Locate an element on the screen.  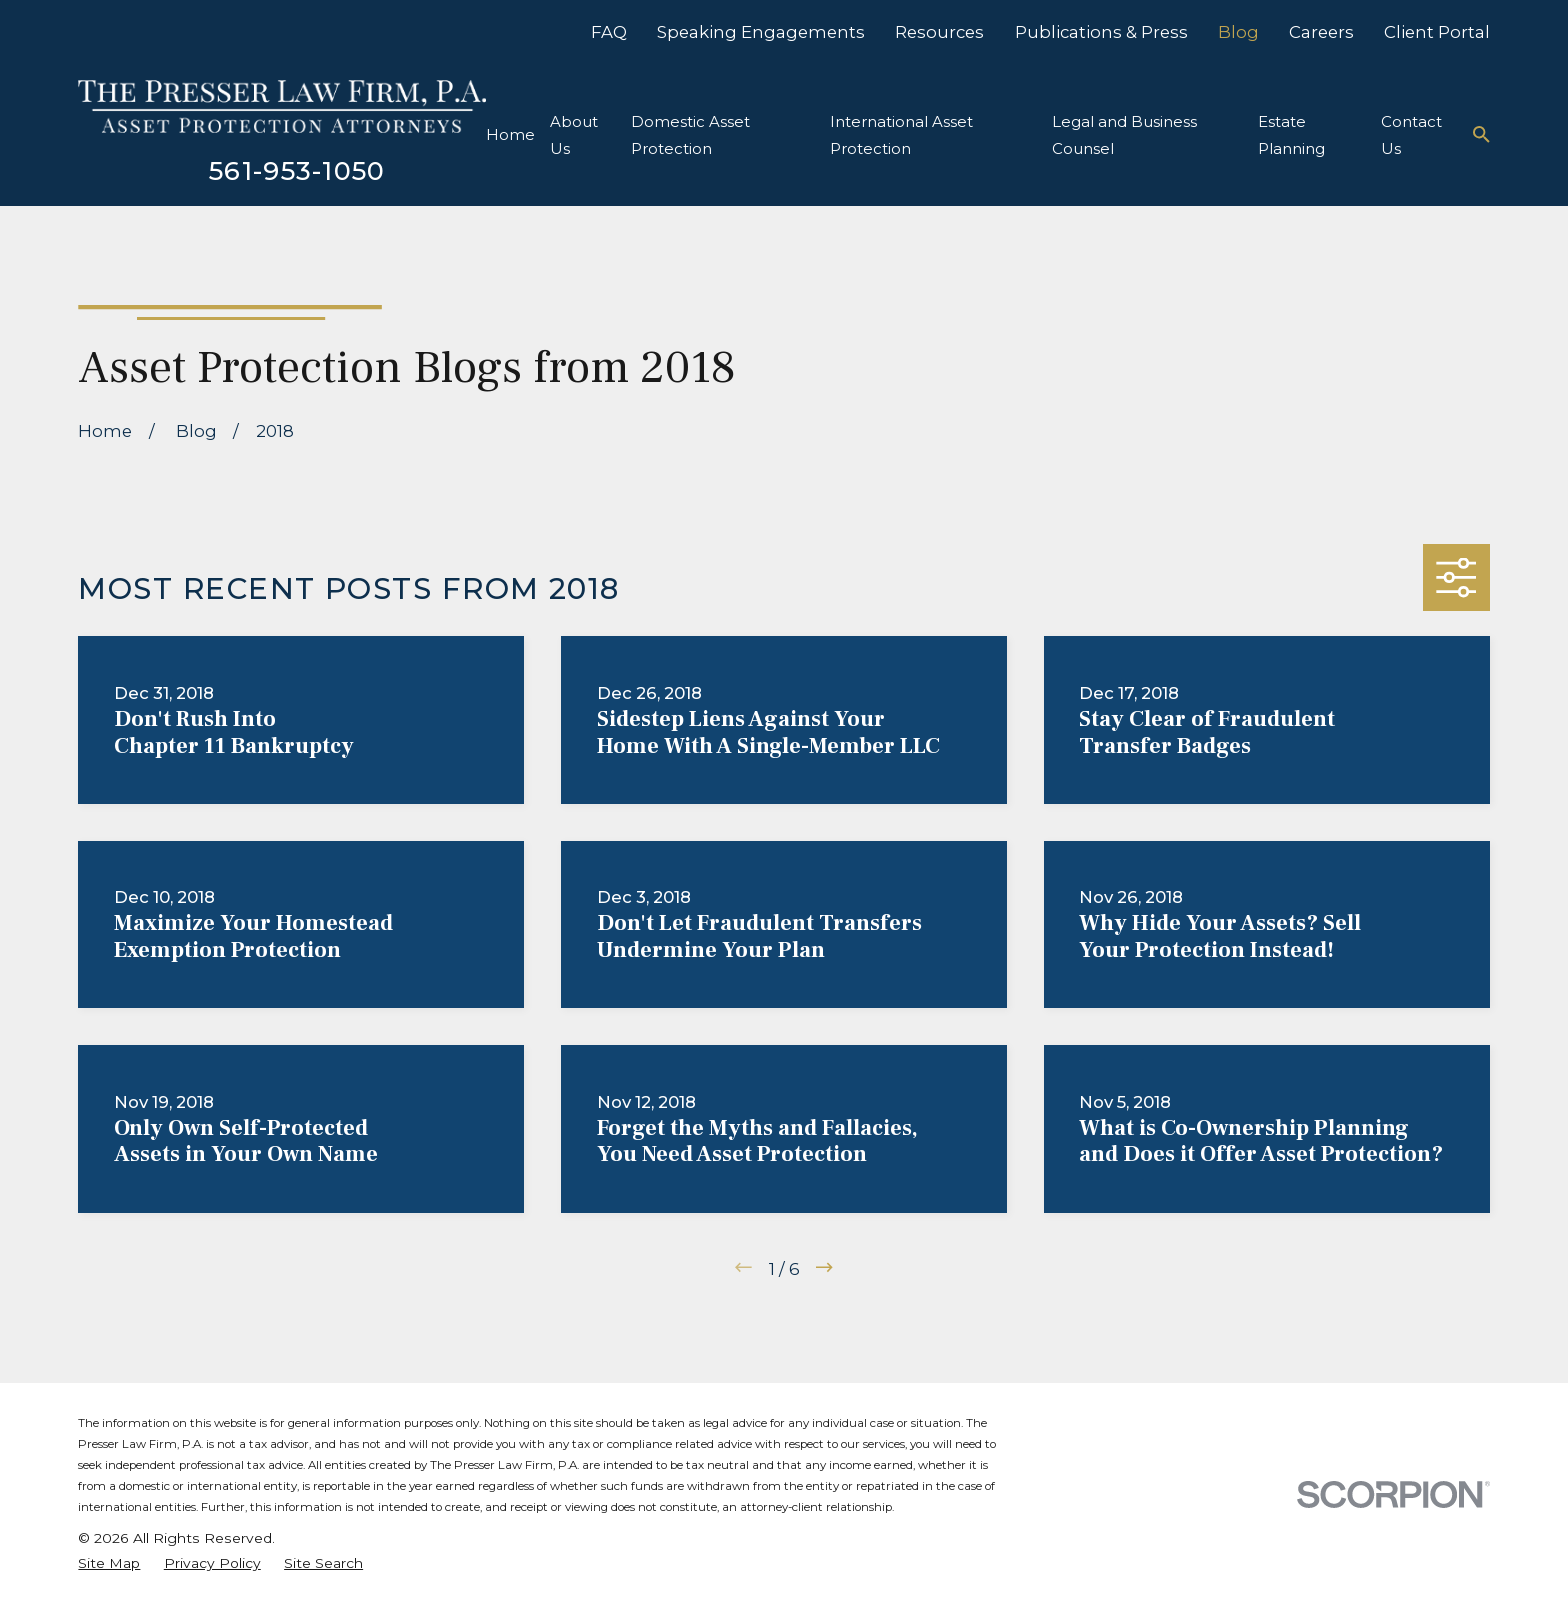
561-953-1050 is located at coordinates (297, 170).